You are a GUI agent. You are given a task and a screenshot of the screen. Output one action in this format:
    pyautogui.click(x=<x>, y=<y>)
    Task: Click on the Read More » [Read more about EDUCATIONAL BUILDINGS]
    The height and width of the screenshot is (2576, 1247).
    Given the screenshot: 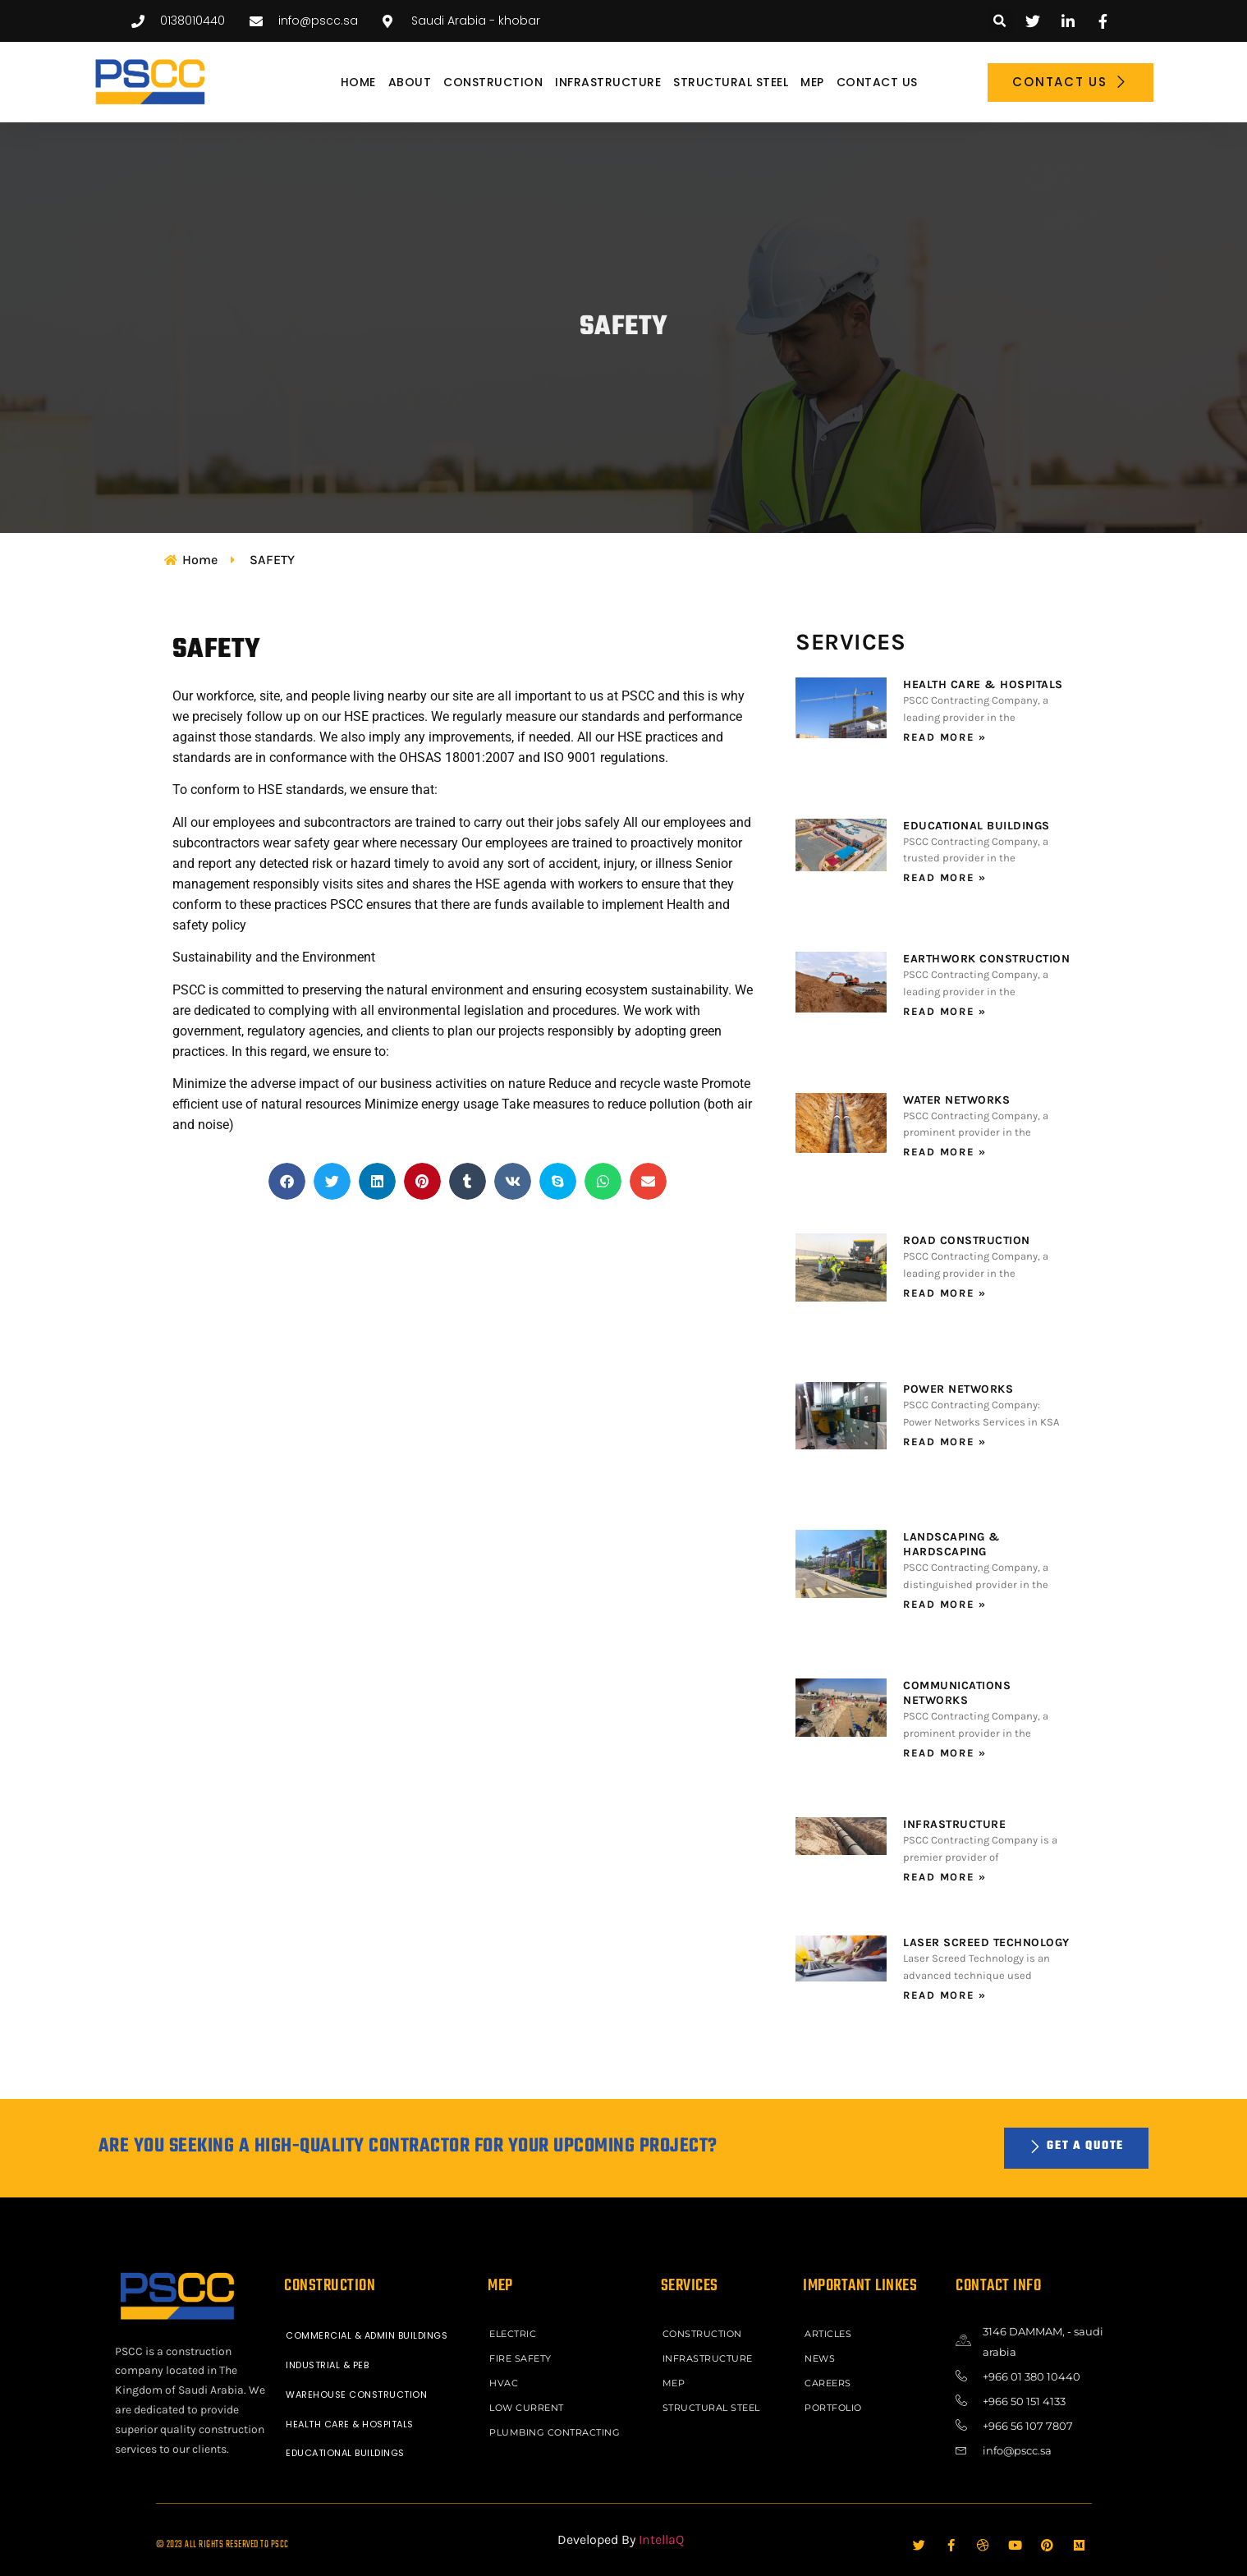 What is the action you would take?
    pyautogui.click(x=945, y=877)
    